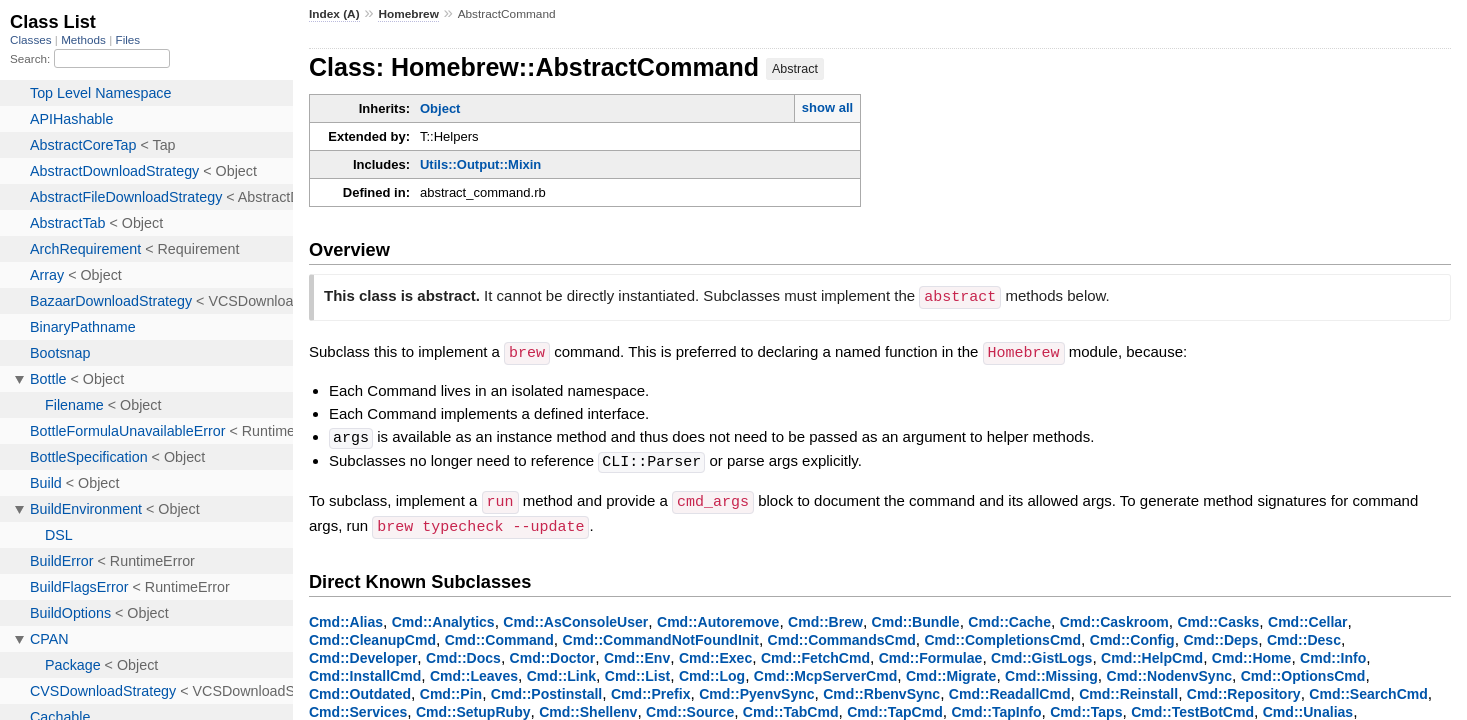 Image resolution: width=1467 pixels, height=720 pixels. What do you see at coordinates (931, 652) in the screenshot?
I see `Cmd::Formulae` at bounding box center [931, 652].